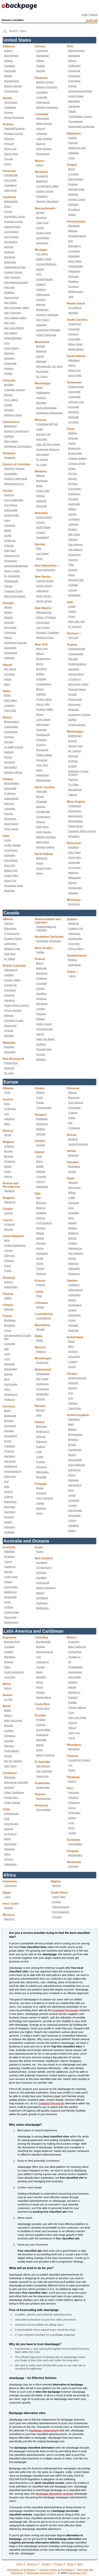  What do you see at coordinates (10, 1384) in the screenshot?
I see `Normandie` at bounding box center [10, 1384].